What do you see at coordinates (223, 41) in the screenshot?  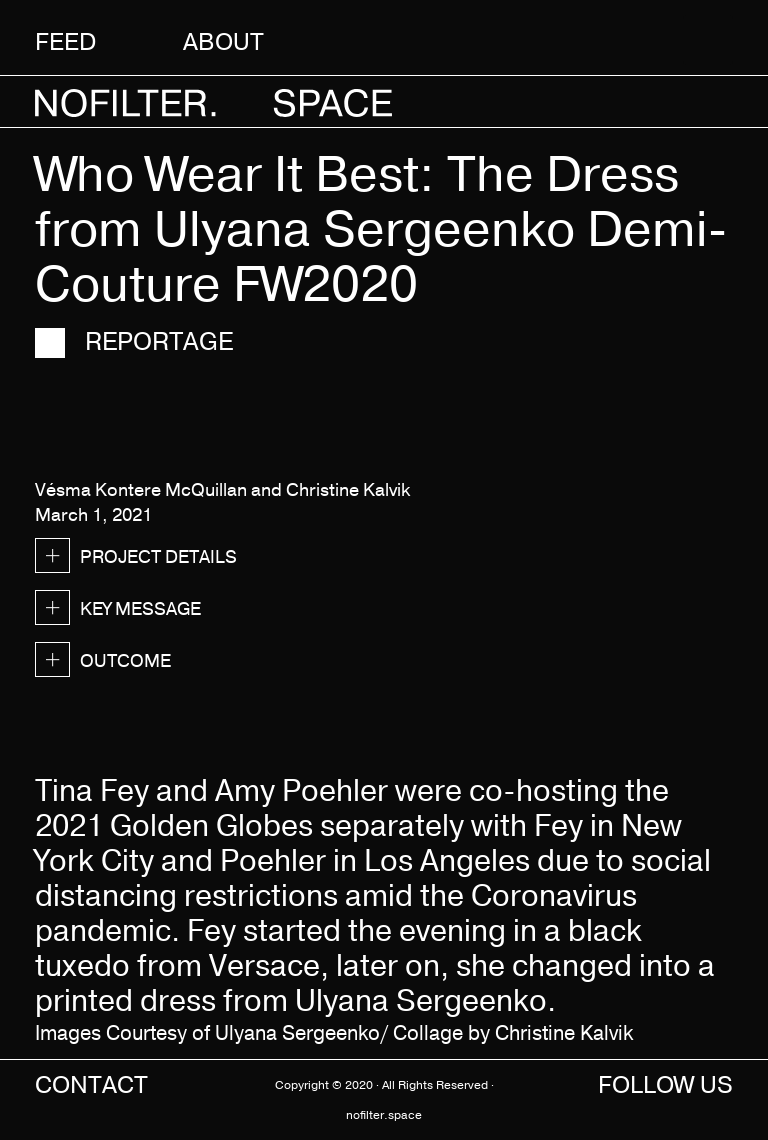 I see `About` at bounding box center [223, 41].